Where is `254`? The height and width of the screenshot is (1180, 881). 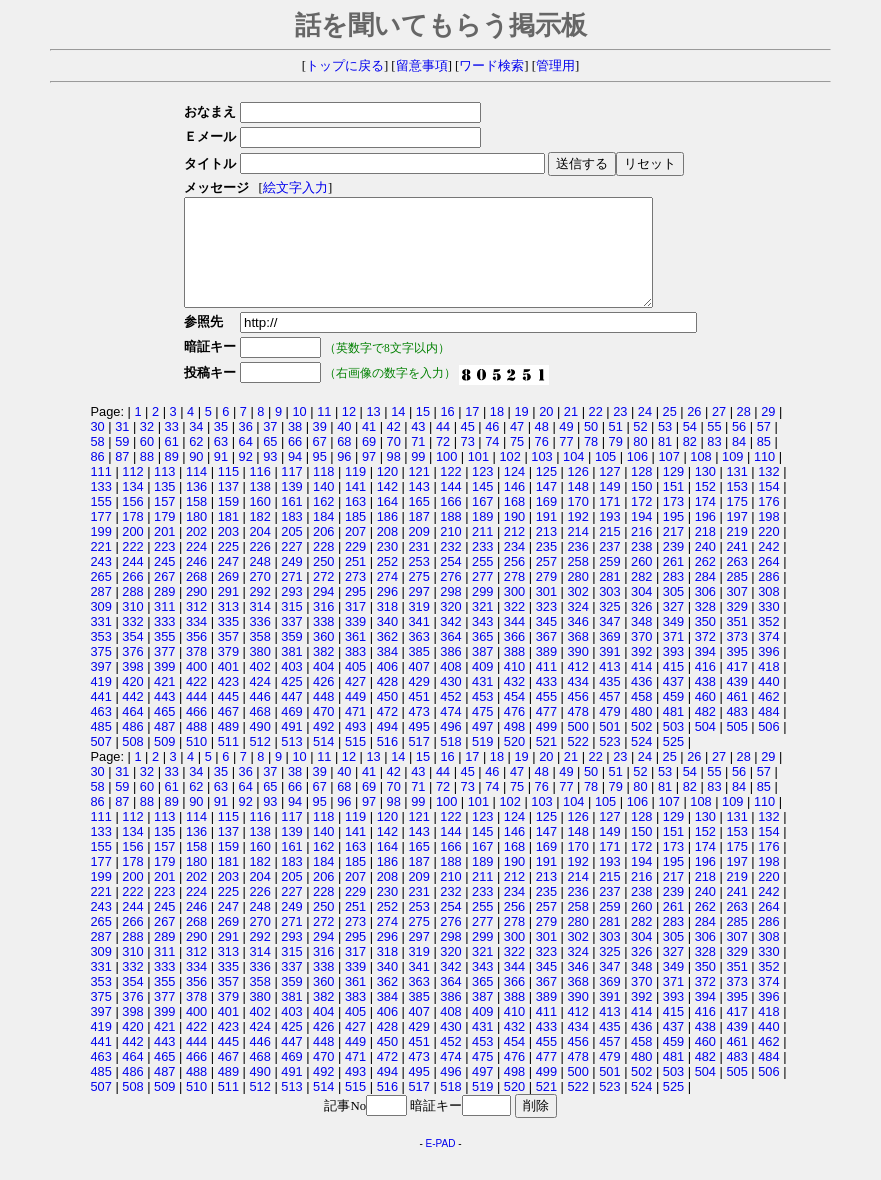
254 is located at coordinates (450, 582).